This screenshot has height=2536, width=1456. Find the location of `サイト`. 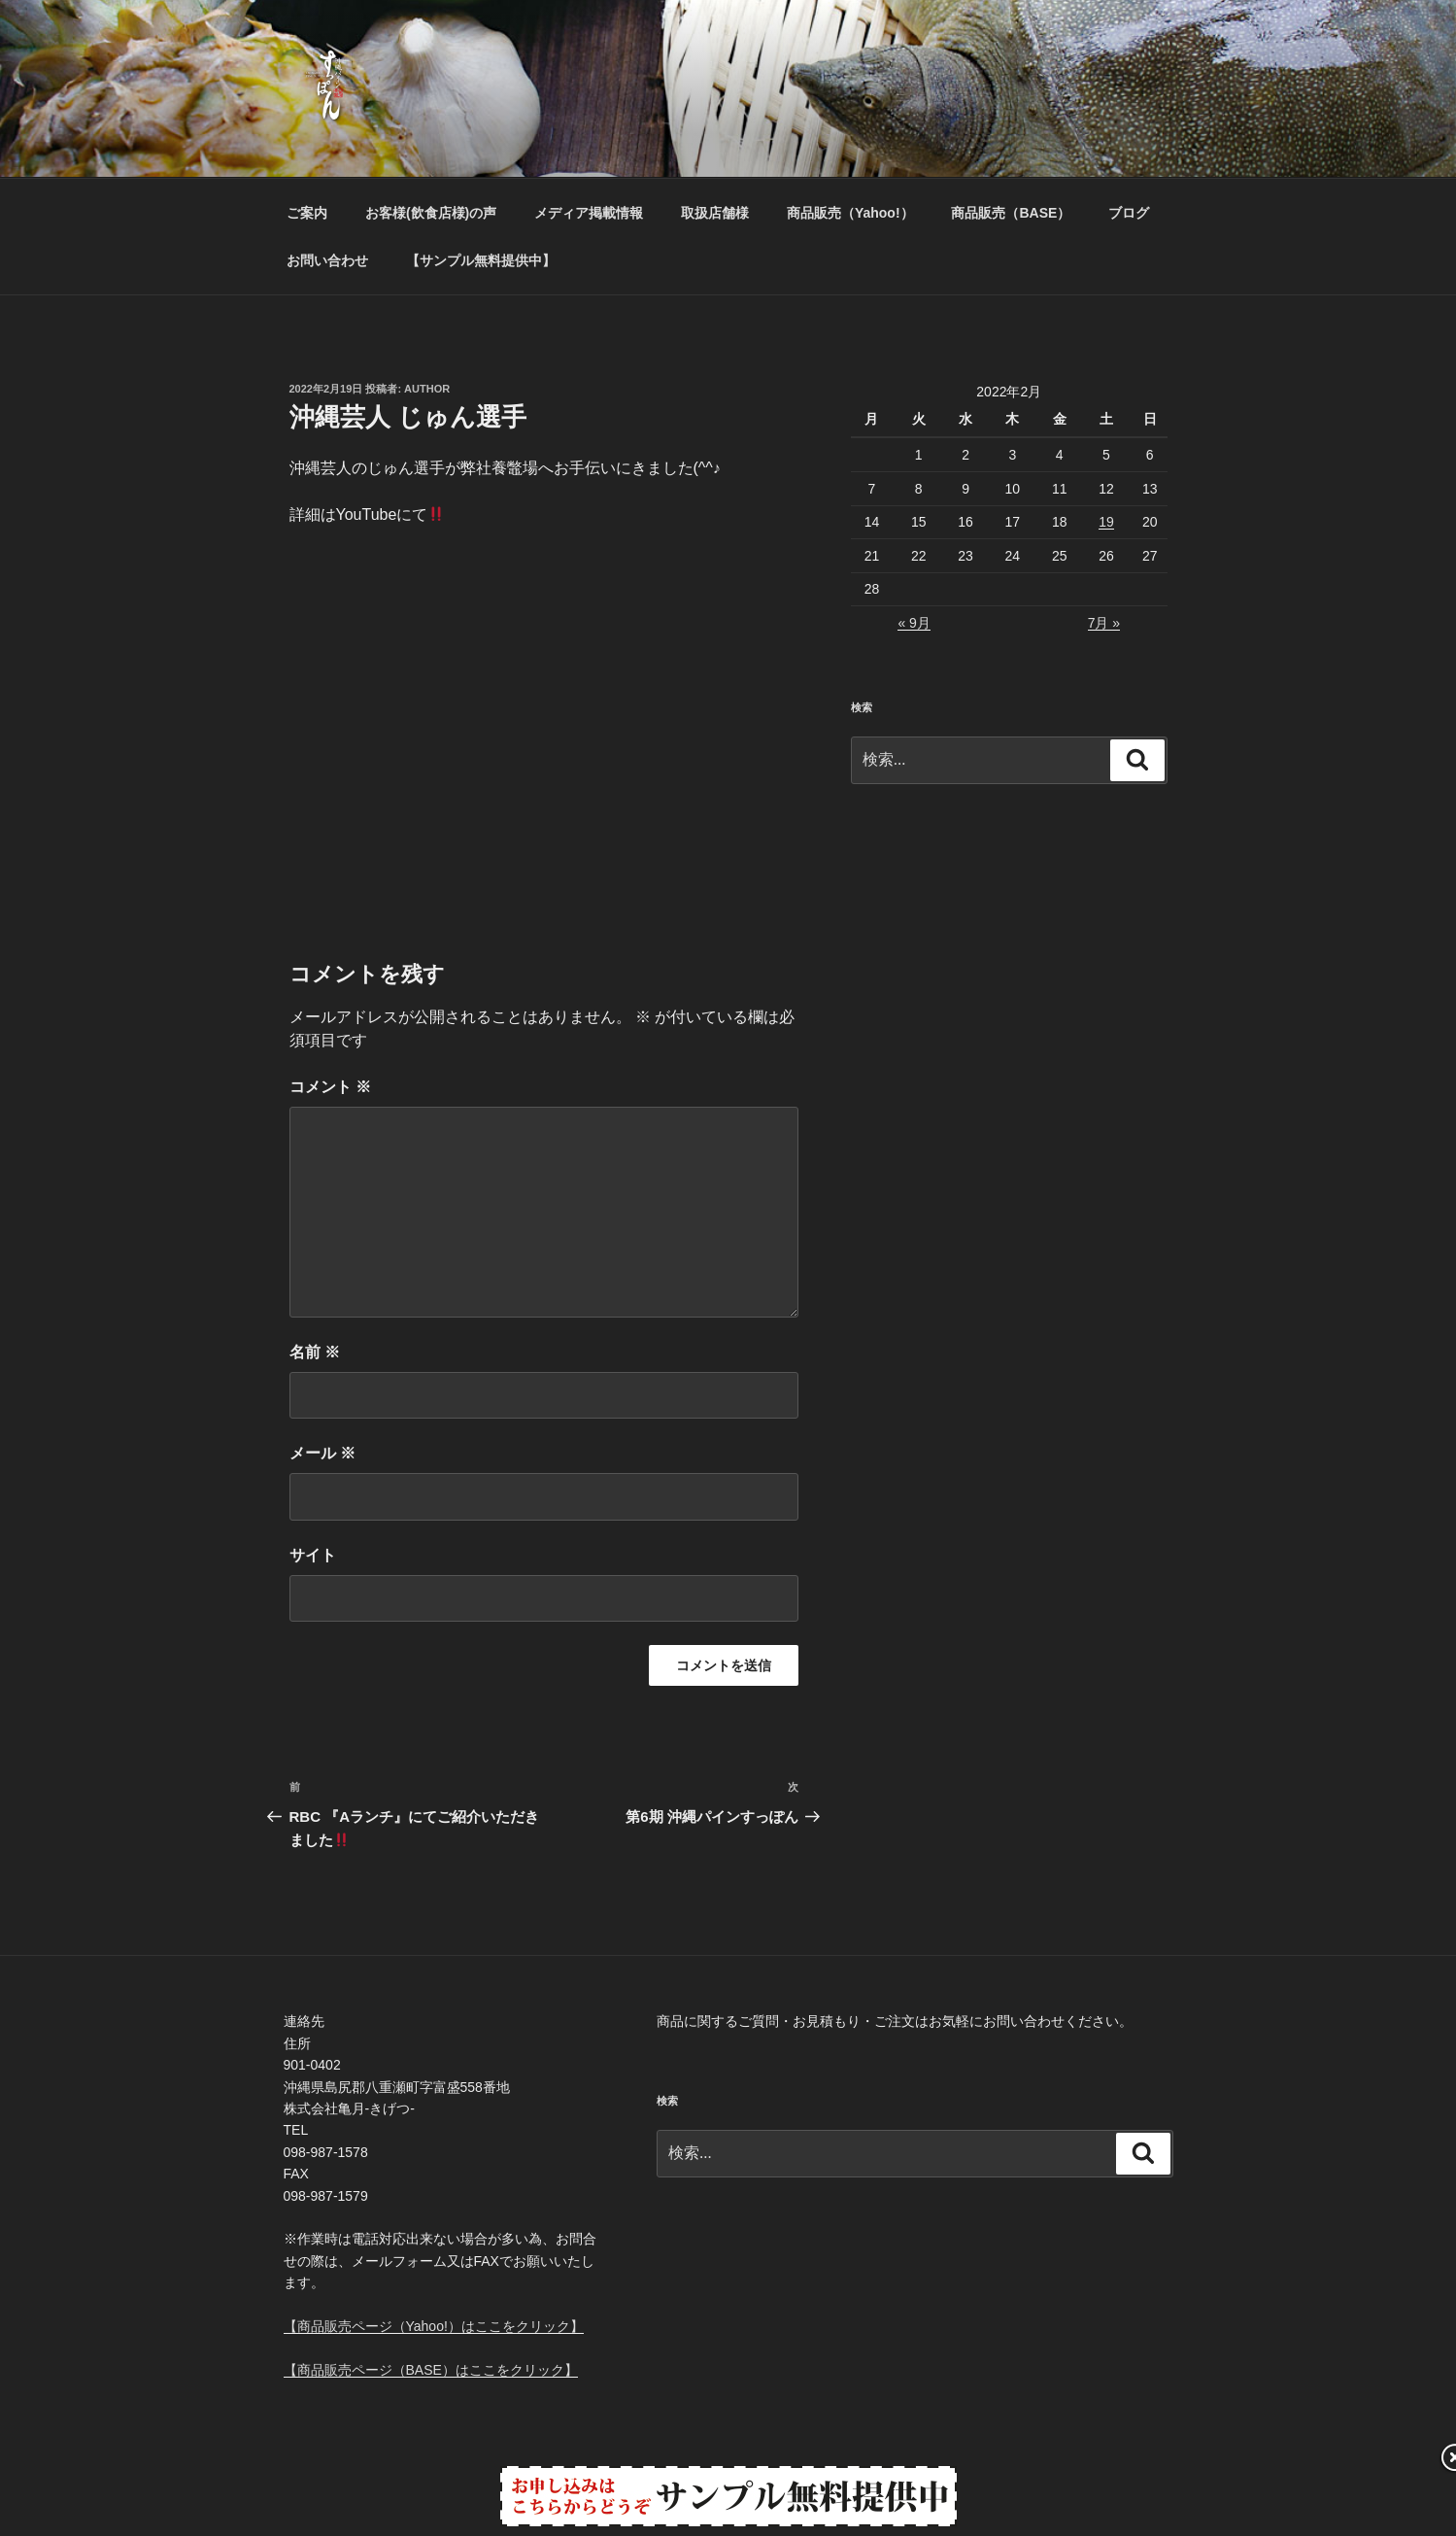

サイト is located at coordinates (312, 1555).